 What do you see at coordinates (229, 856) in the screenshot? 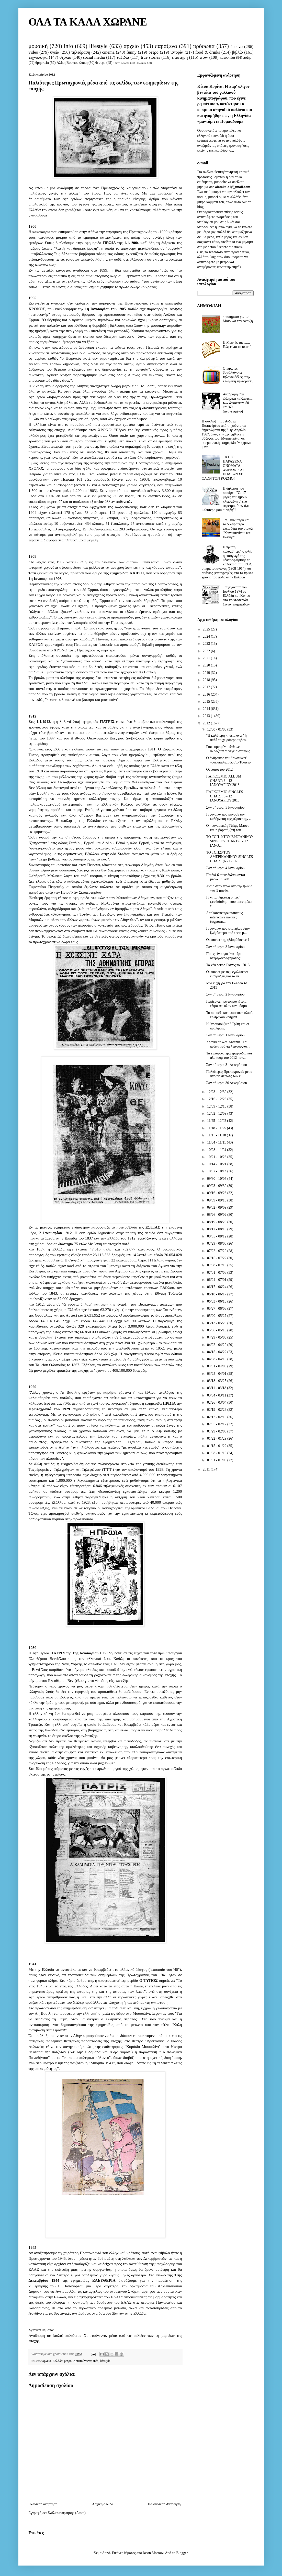
I see `ΤΟ ΤΟΠ20 ΤΟΥ ΑΜΕΡΙΚΑΝΙΚΟΥ SINGLES CHART (6 - 12 ΙΑ...` at bounding box center [229, 856].